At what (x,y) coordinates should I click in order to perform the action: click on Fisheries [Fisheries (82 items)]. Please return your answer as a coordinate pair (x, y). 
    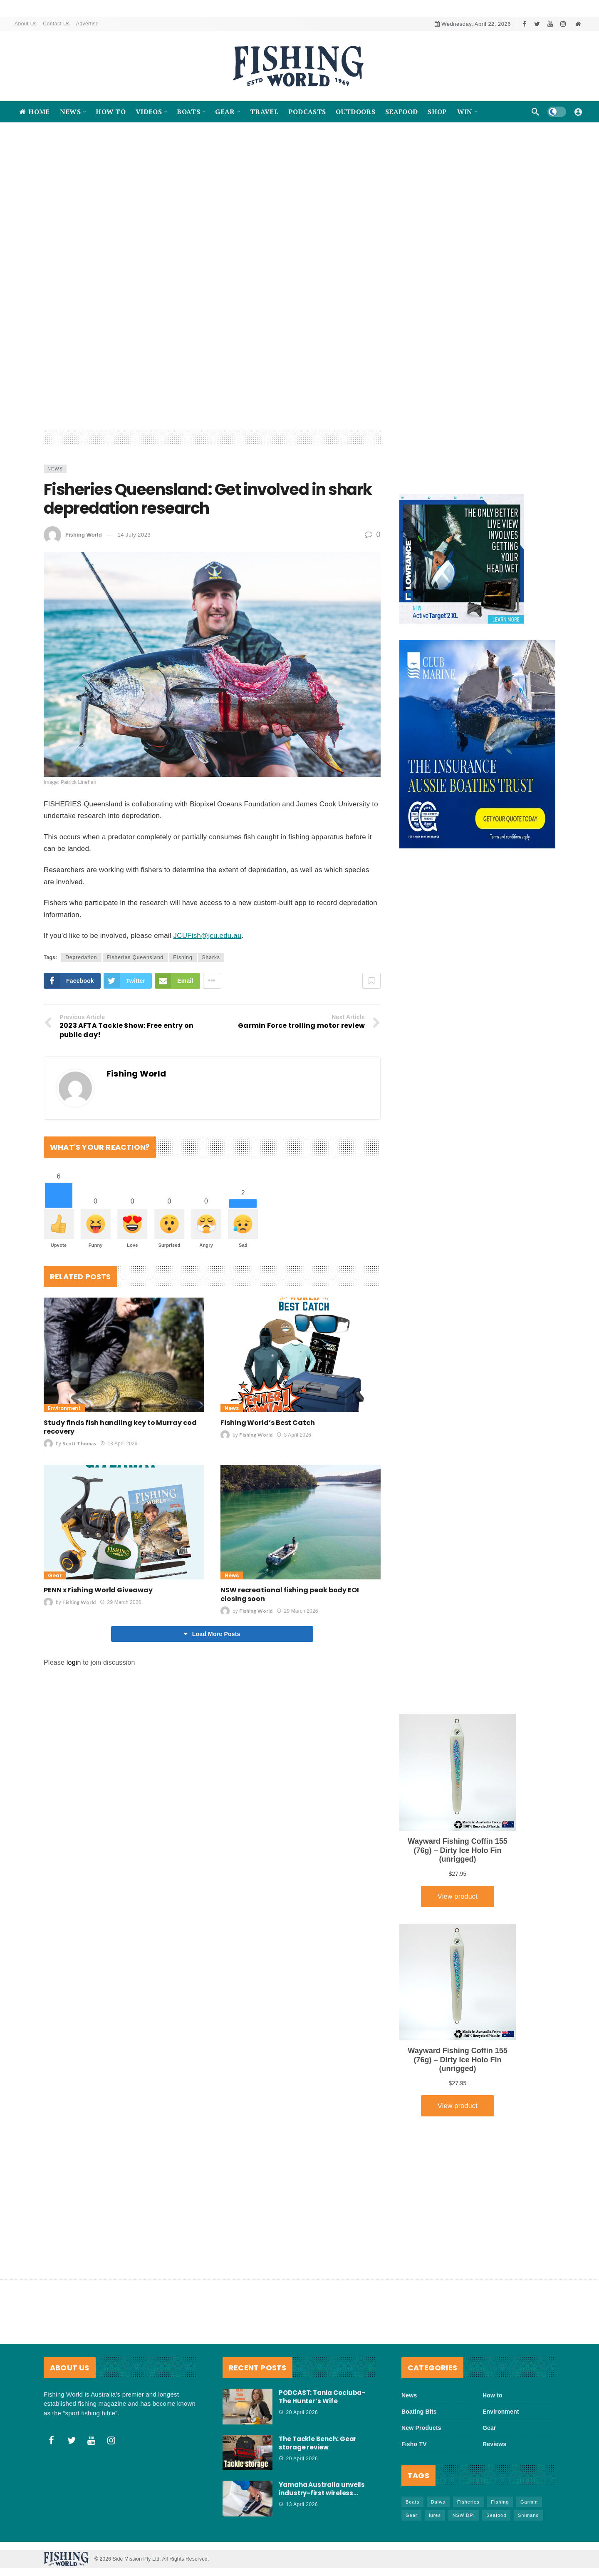
    Looking at the image, I should click on (468, 2501).